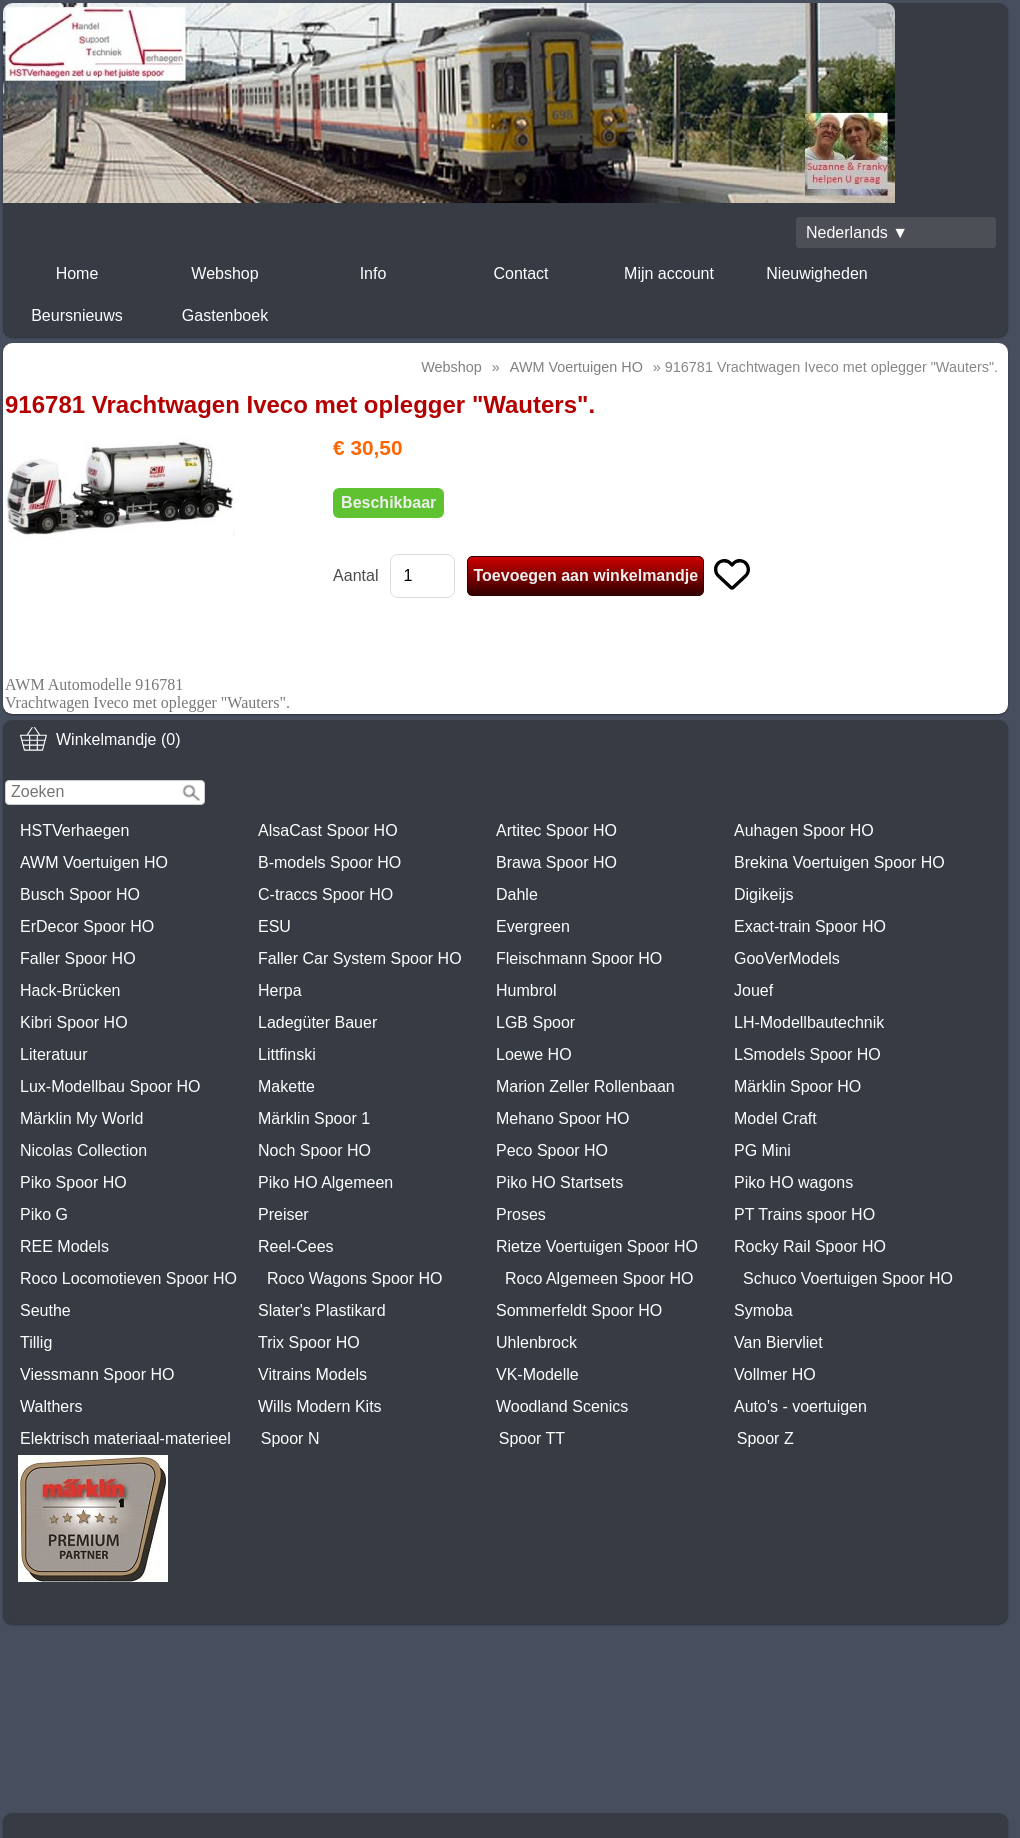 The height and width of the screenshot is (1838, 1020). What do you see at coordinates (54, 1054) in the screenshot?
I see `Literatuur` at bounding box center [54, 1054].